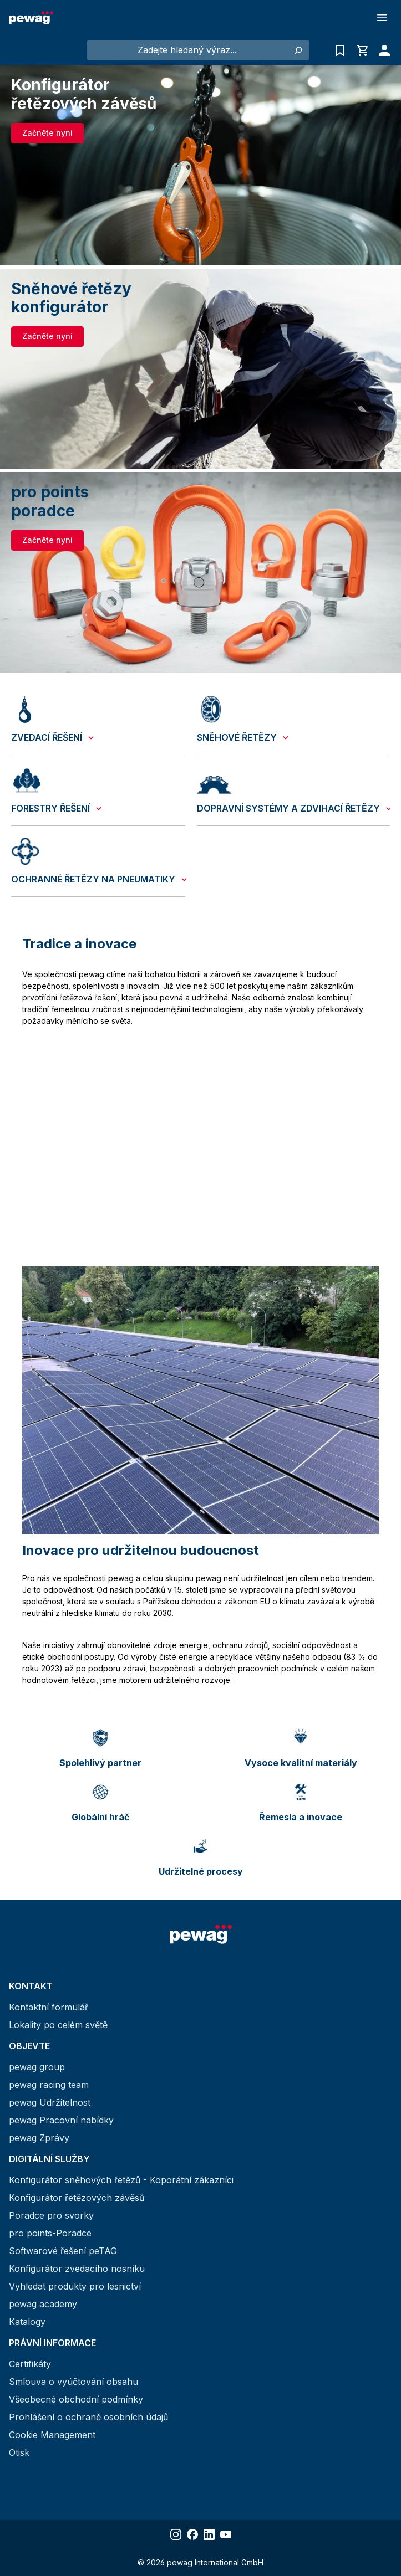  I want to click on Certifikáty, so click(30, 2363).